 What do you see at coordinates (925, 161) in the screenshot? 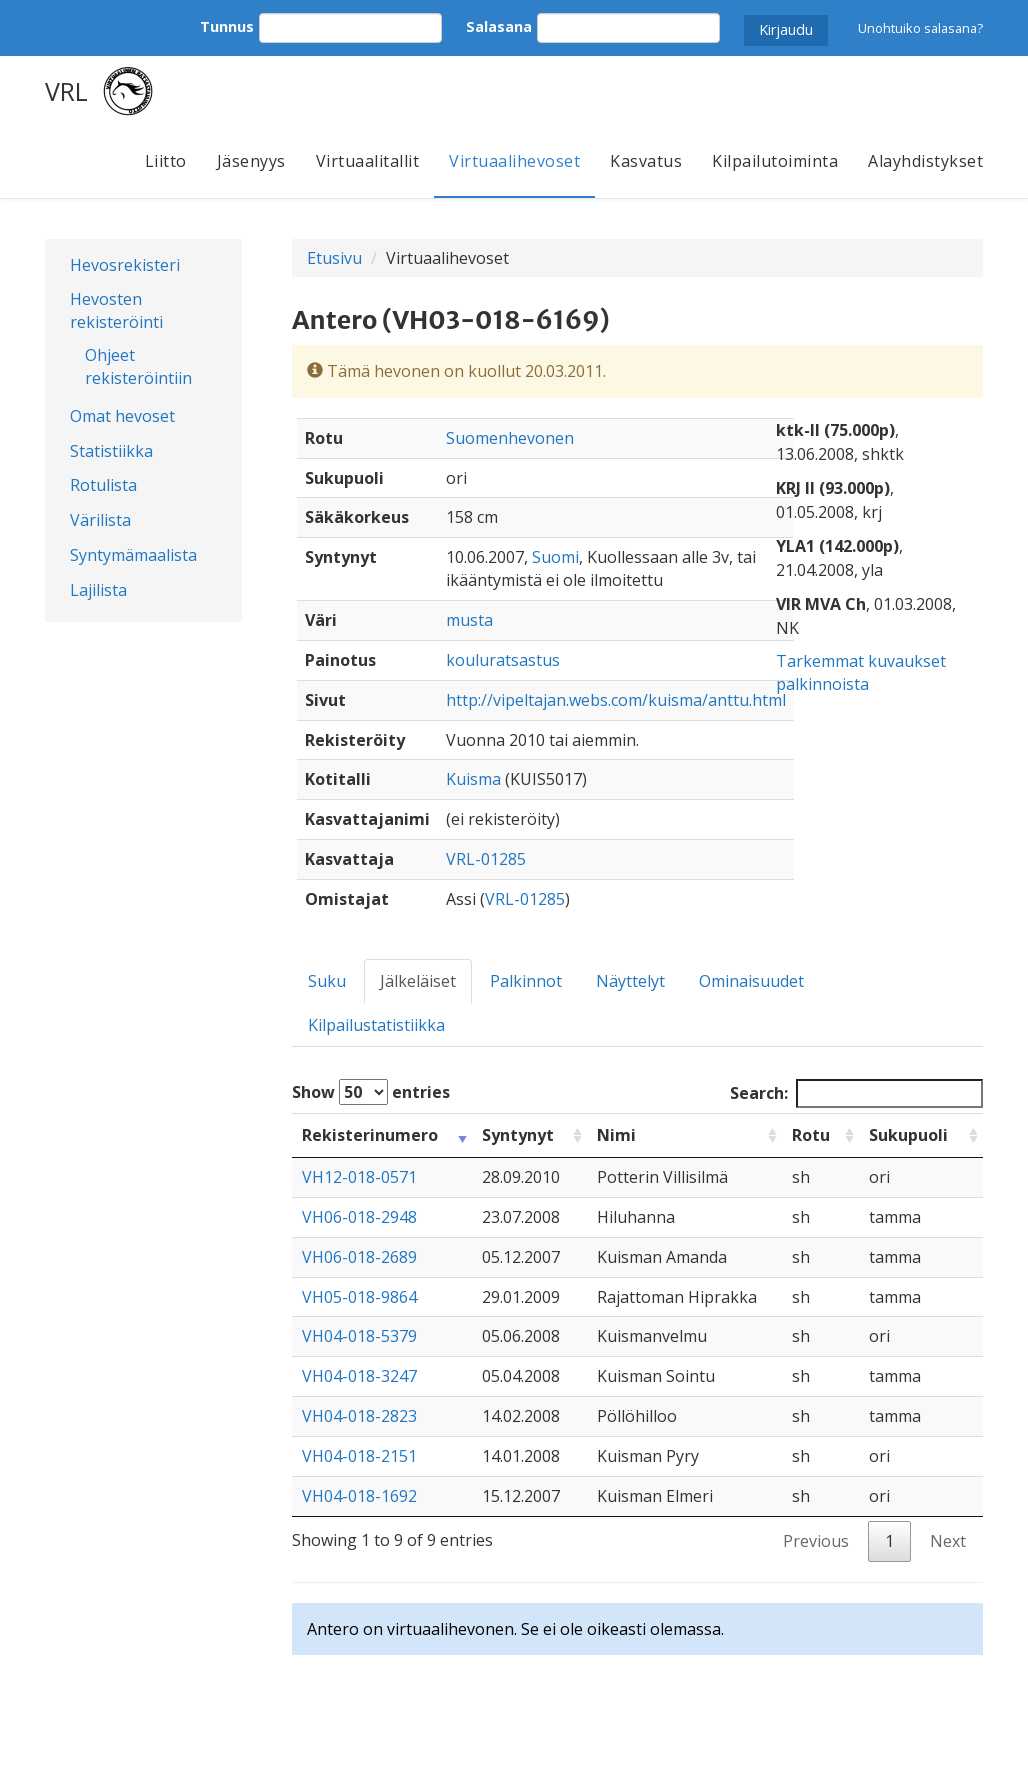
I see `Alayhdistykset` at bounding box center [925, 161].